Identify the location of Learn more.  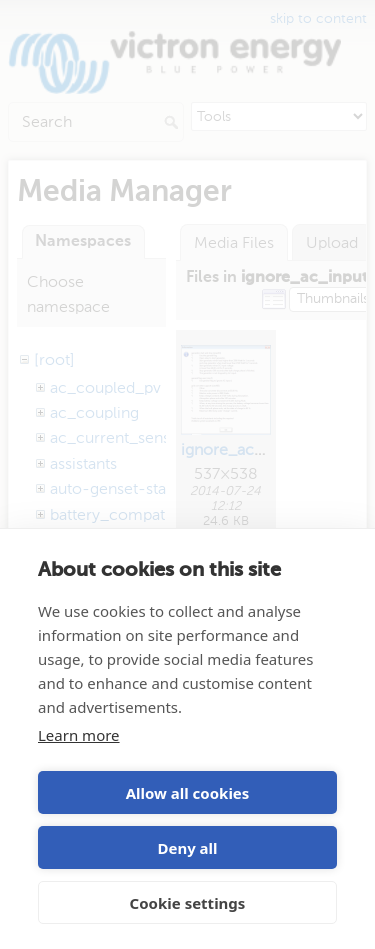
(79, 735).